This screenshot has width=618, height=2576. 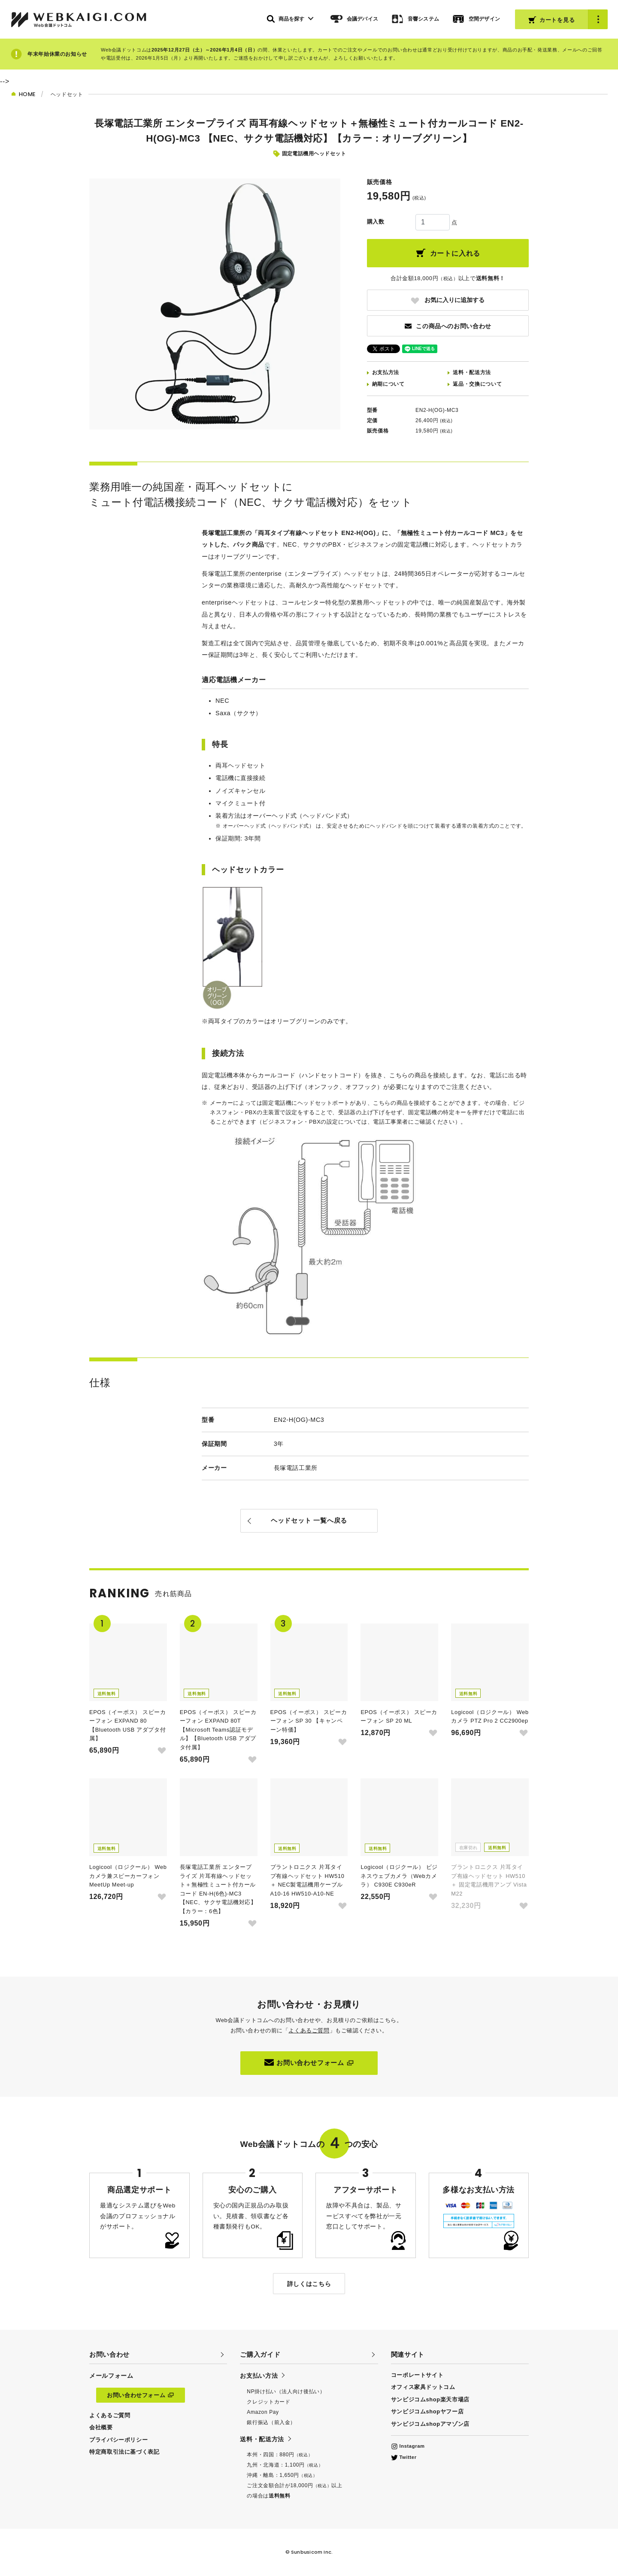 I want to click on Twitter, so click(x=404, y=2457).